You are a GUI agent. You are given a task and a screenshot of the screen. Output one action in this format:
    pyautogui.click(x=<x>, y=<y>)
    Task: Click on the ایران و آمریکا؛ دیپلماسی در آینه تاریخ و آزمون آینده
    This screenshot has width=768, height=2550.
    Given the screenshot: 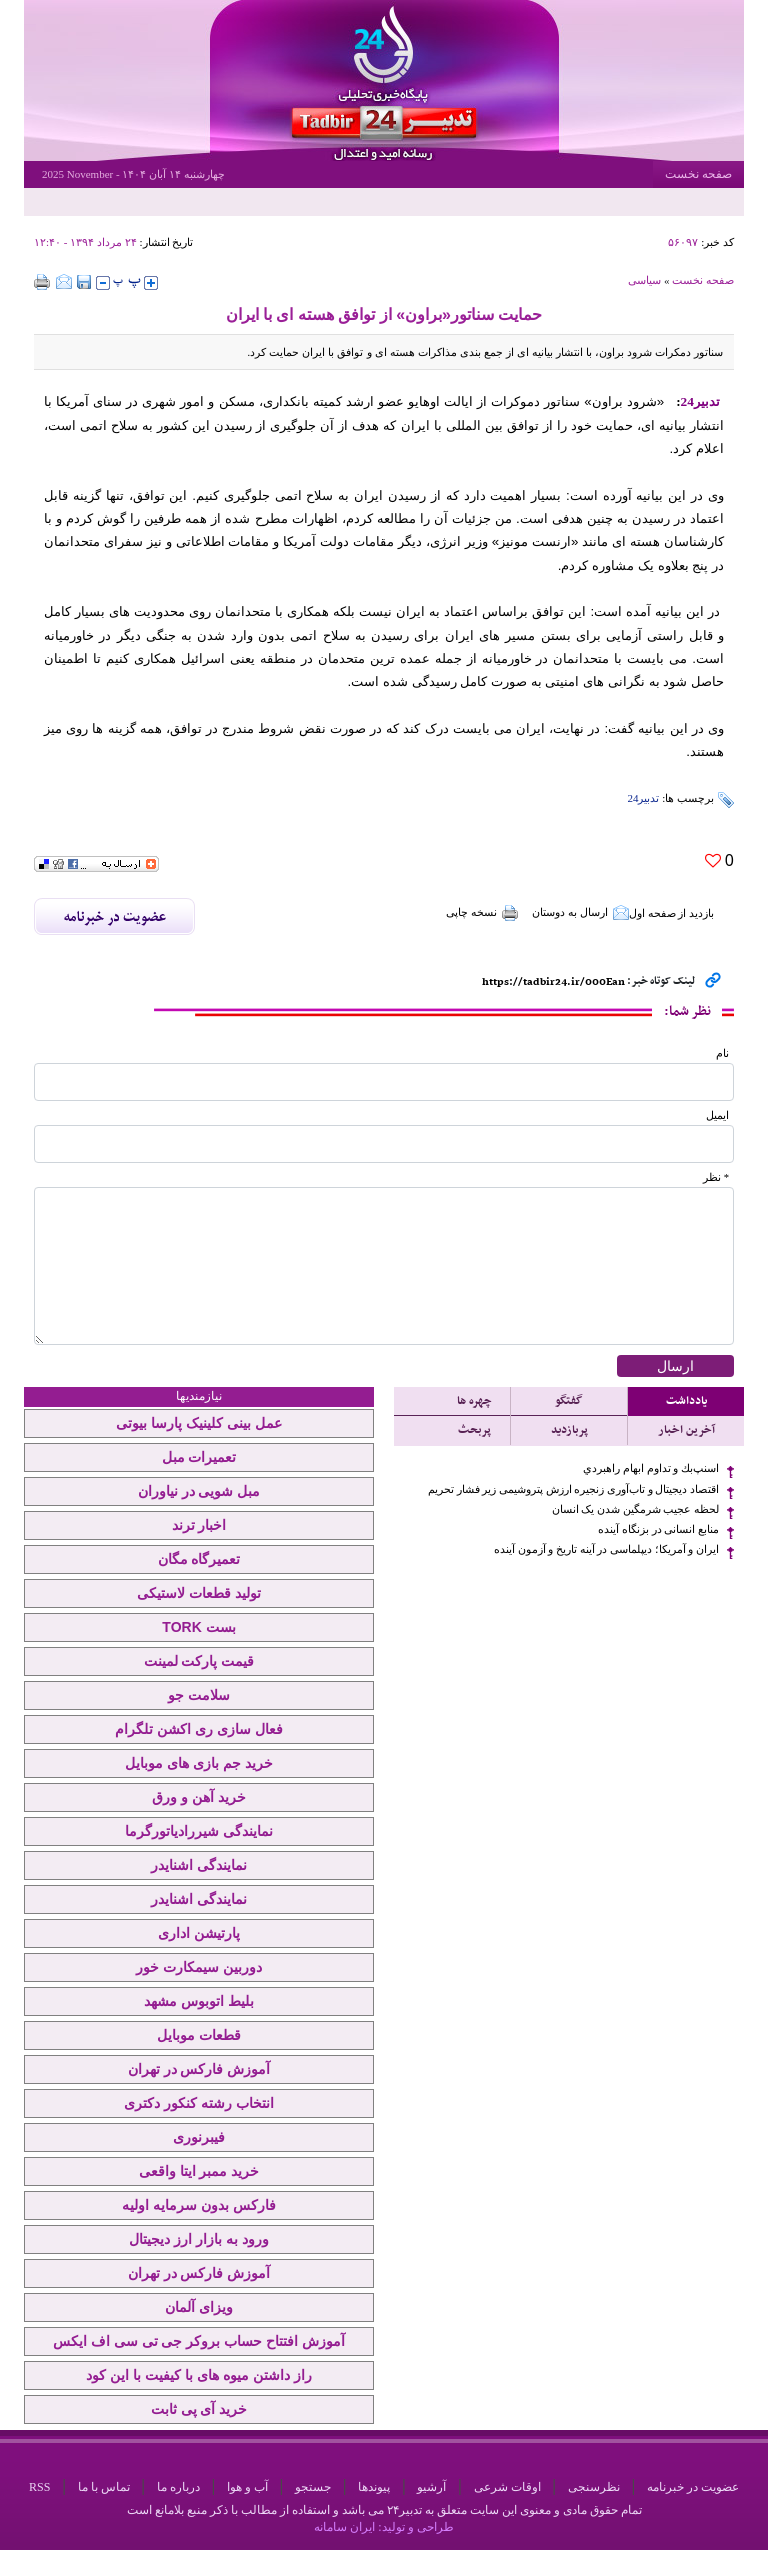 What is the action you would take?
    pyautogui.click(x=606, y=1549)
    